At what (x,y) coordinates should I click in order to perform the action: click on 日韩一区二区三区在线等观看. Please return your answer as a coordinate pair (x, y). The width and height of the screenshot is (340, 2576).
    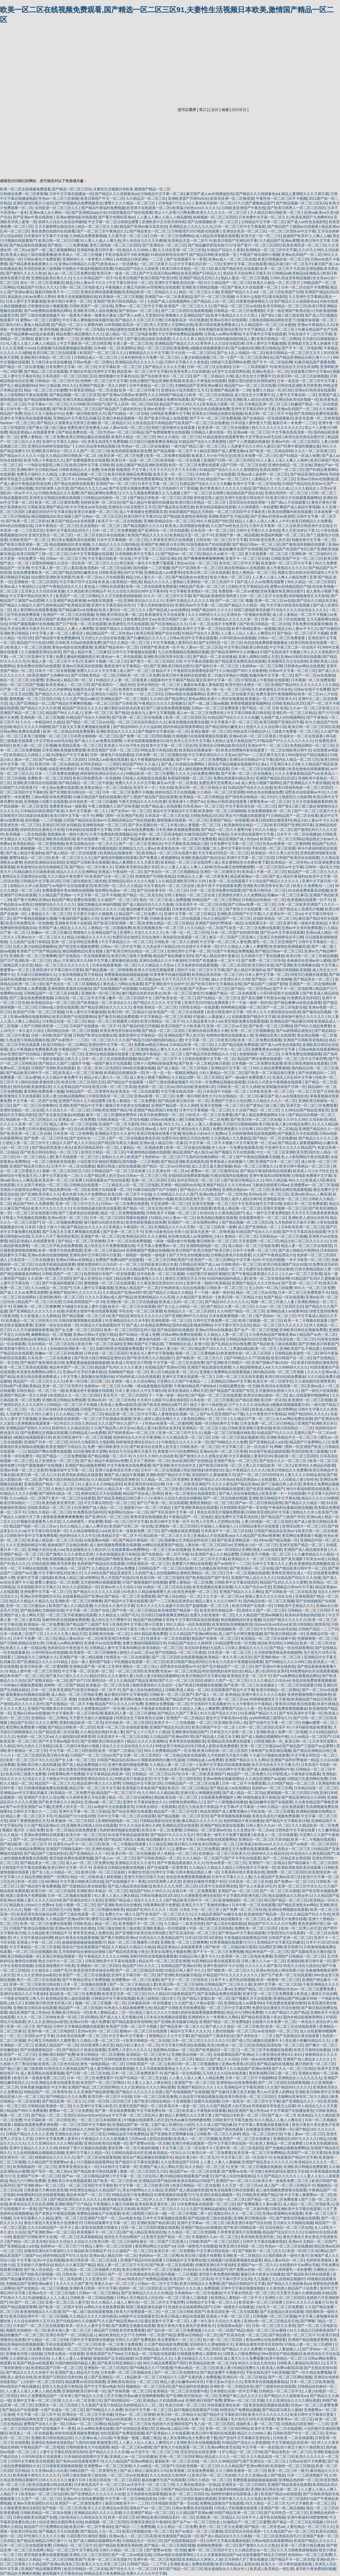
    Looking at the image, I should click on (239, 1376).